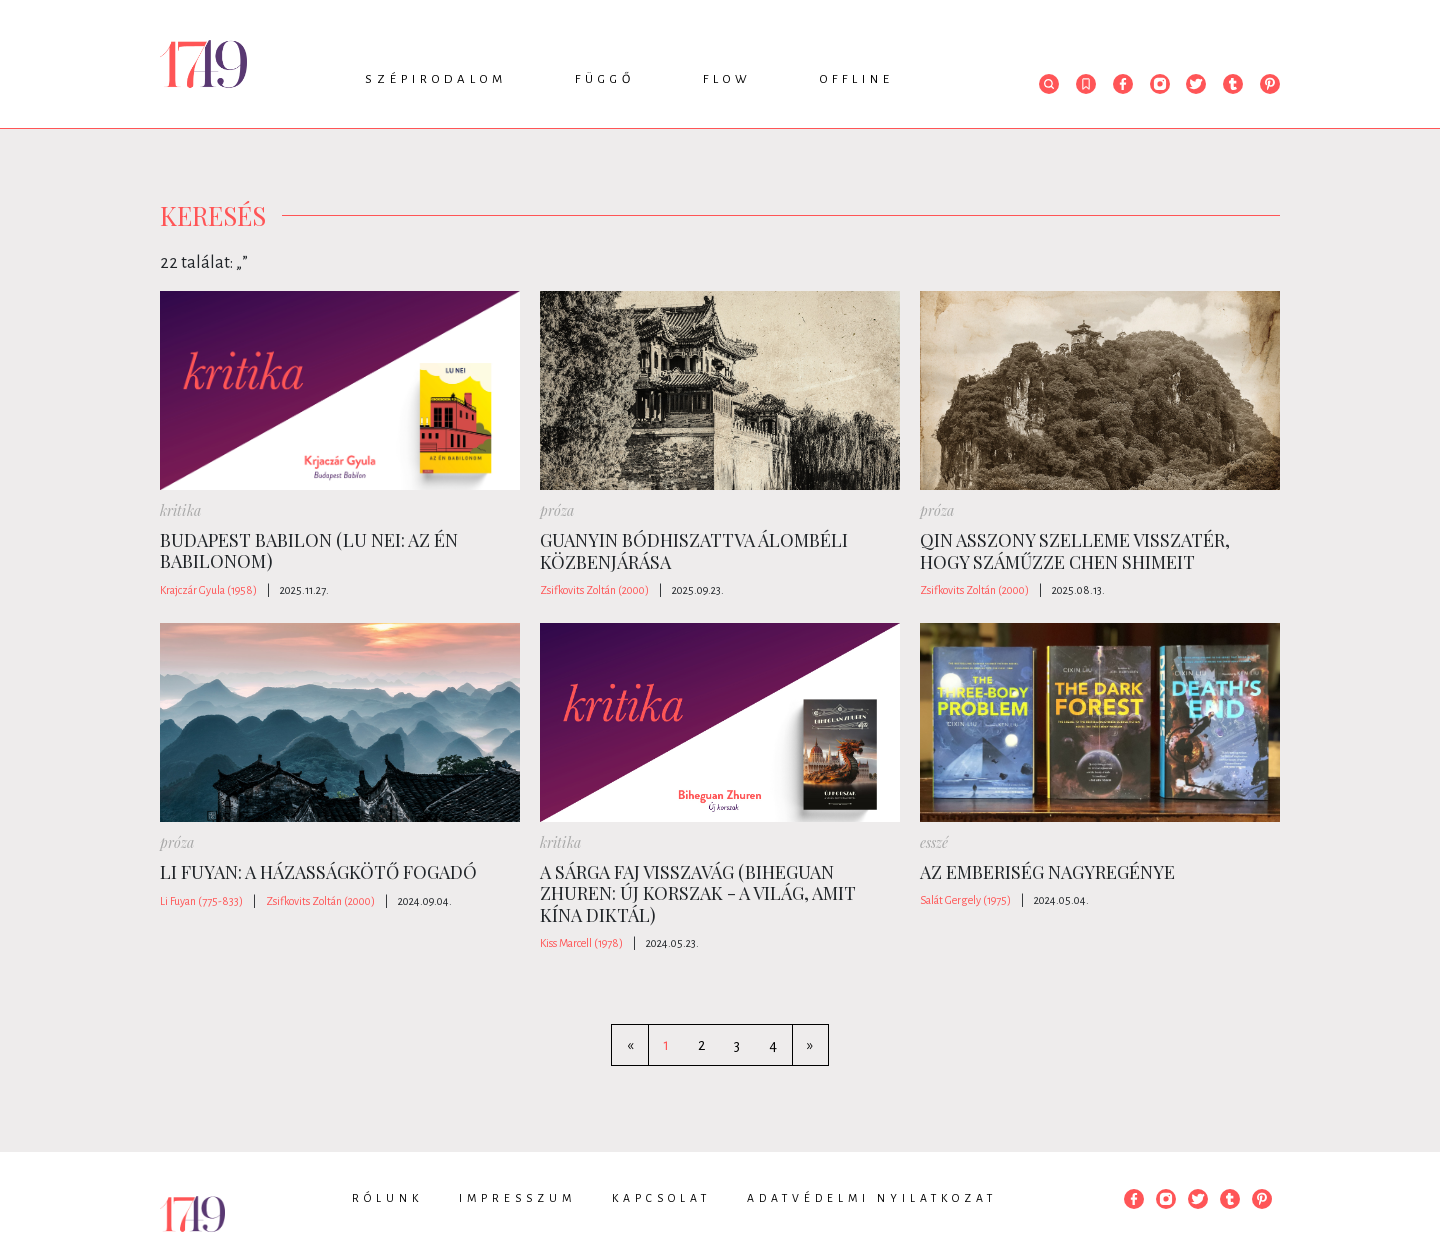 The image size is (1440, 1254). Describe the element at coordinates (727, 79) in the screenshot. I see `Flow` at that location.